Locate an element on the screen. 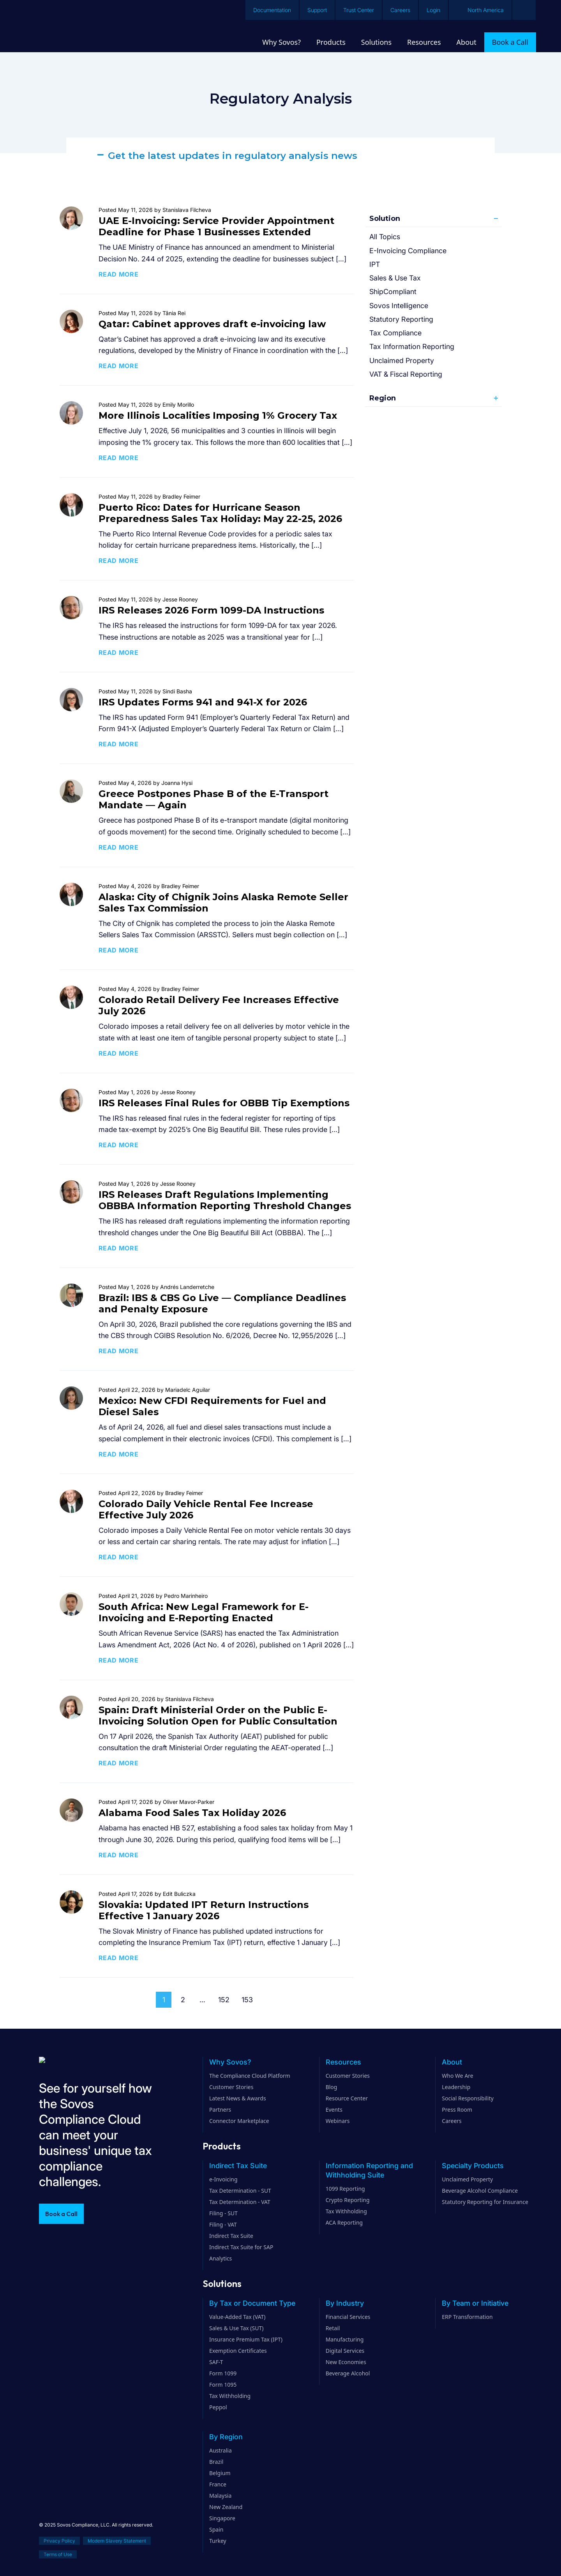 The width and height of the screenshot is (561, 2576). Alaska: City of Chignik Joins Alaska Remote Seller Sales Tax Commission is located at coordinates (223, 902).